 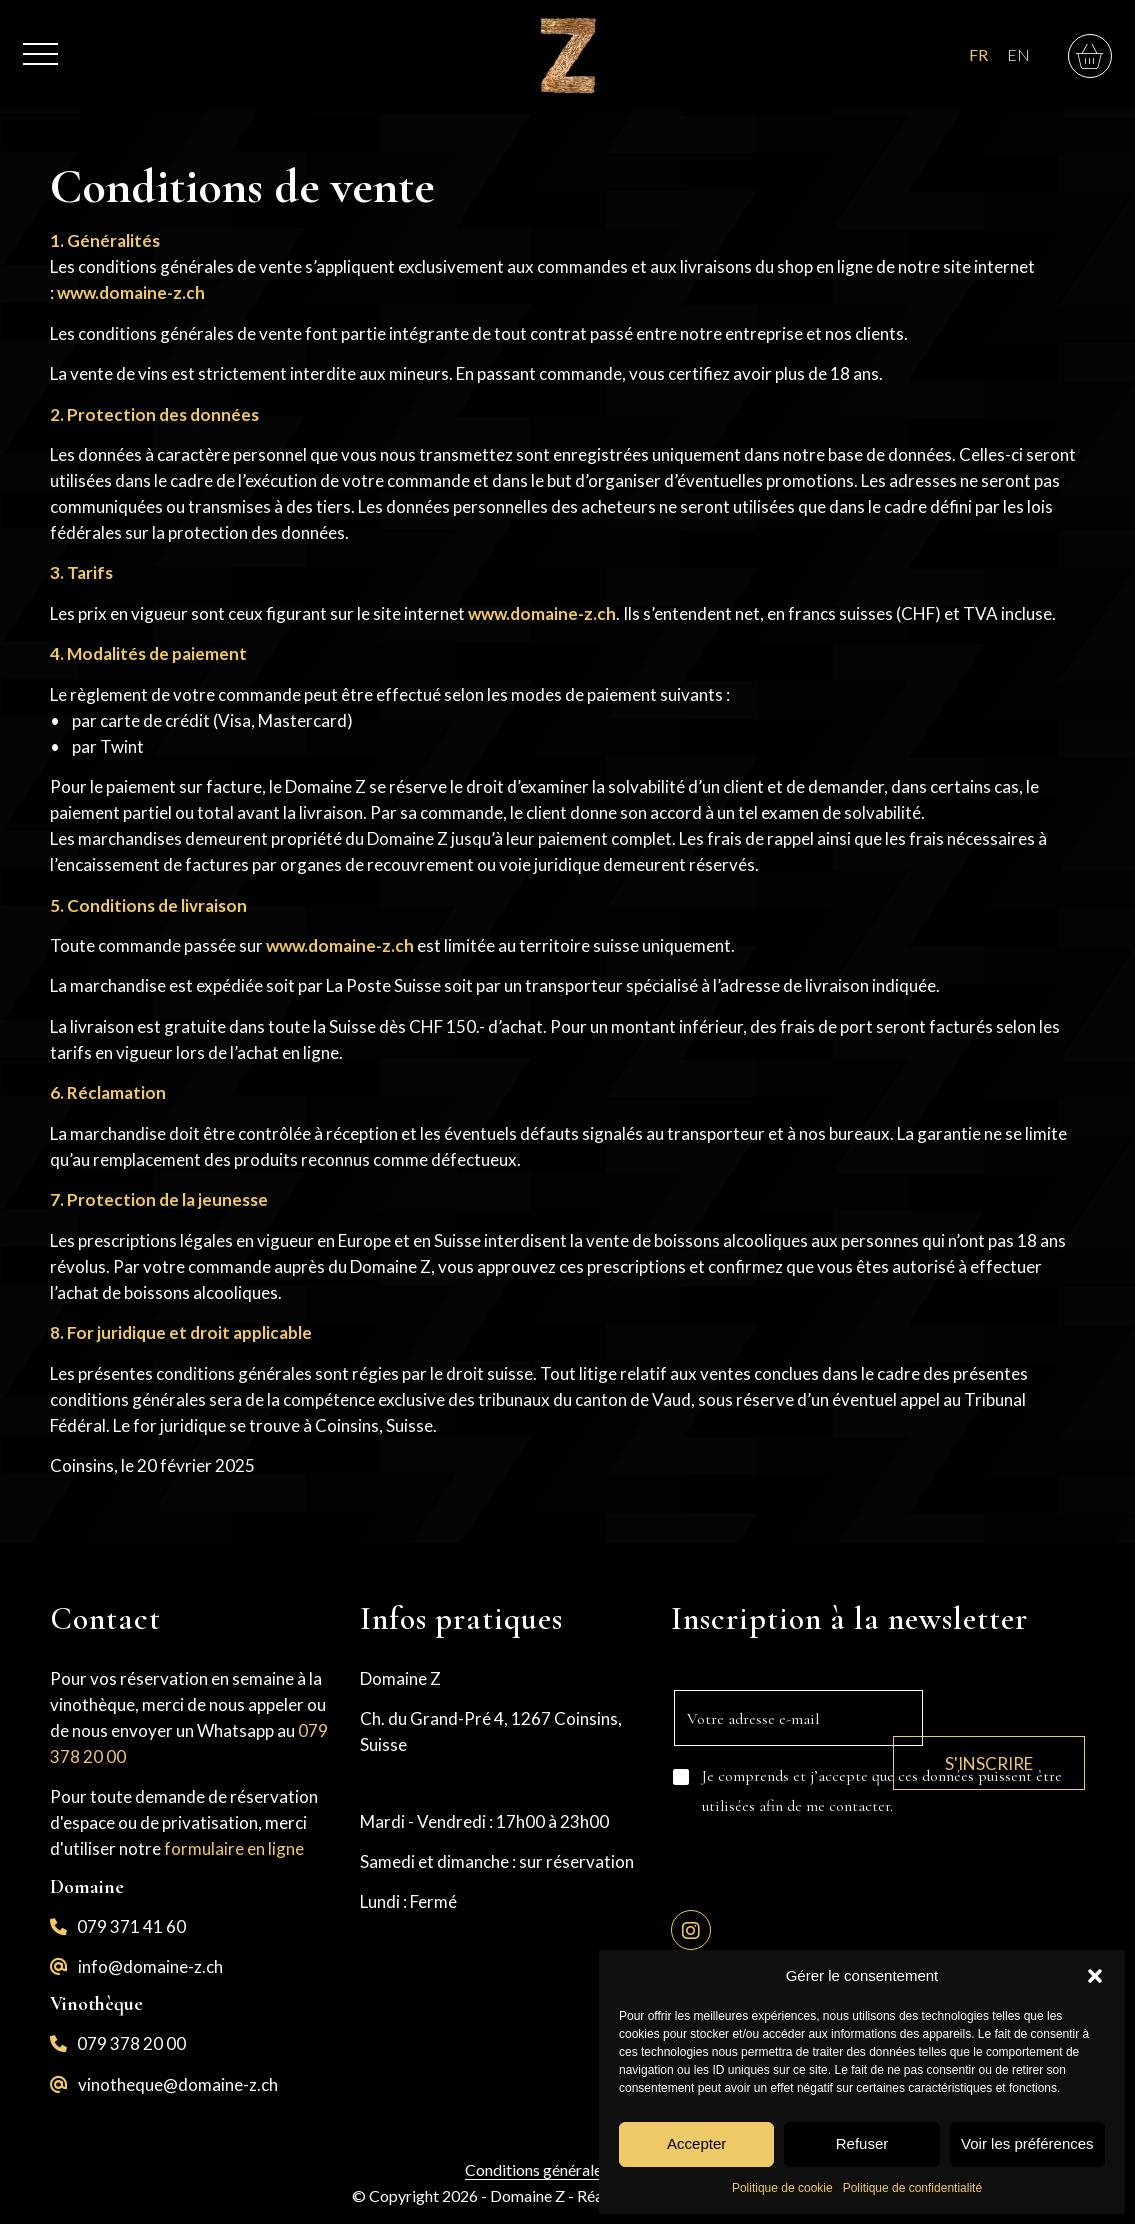 What do you see at coordinates (912, 2188) in the screenshot?
I see `Politique de confidentialité` at bounding box center [912, 2188].